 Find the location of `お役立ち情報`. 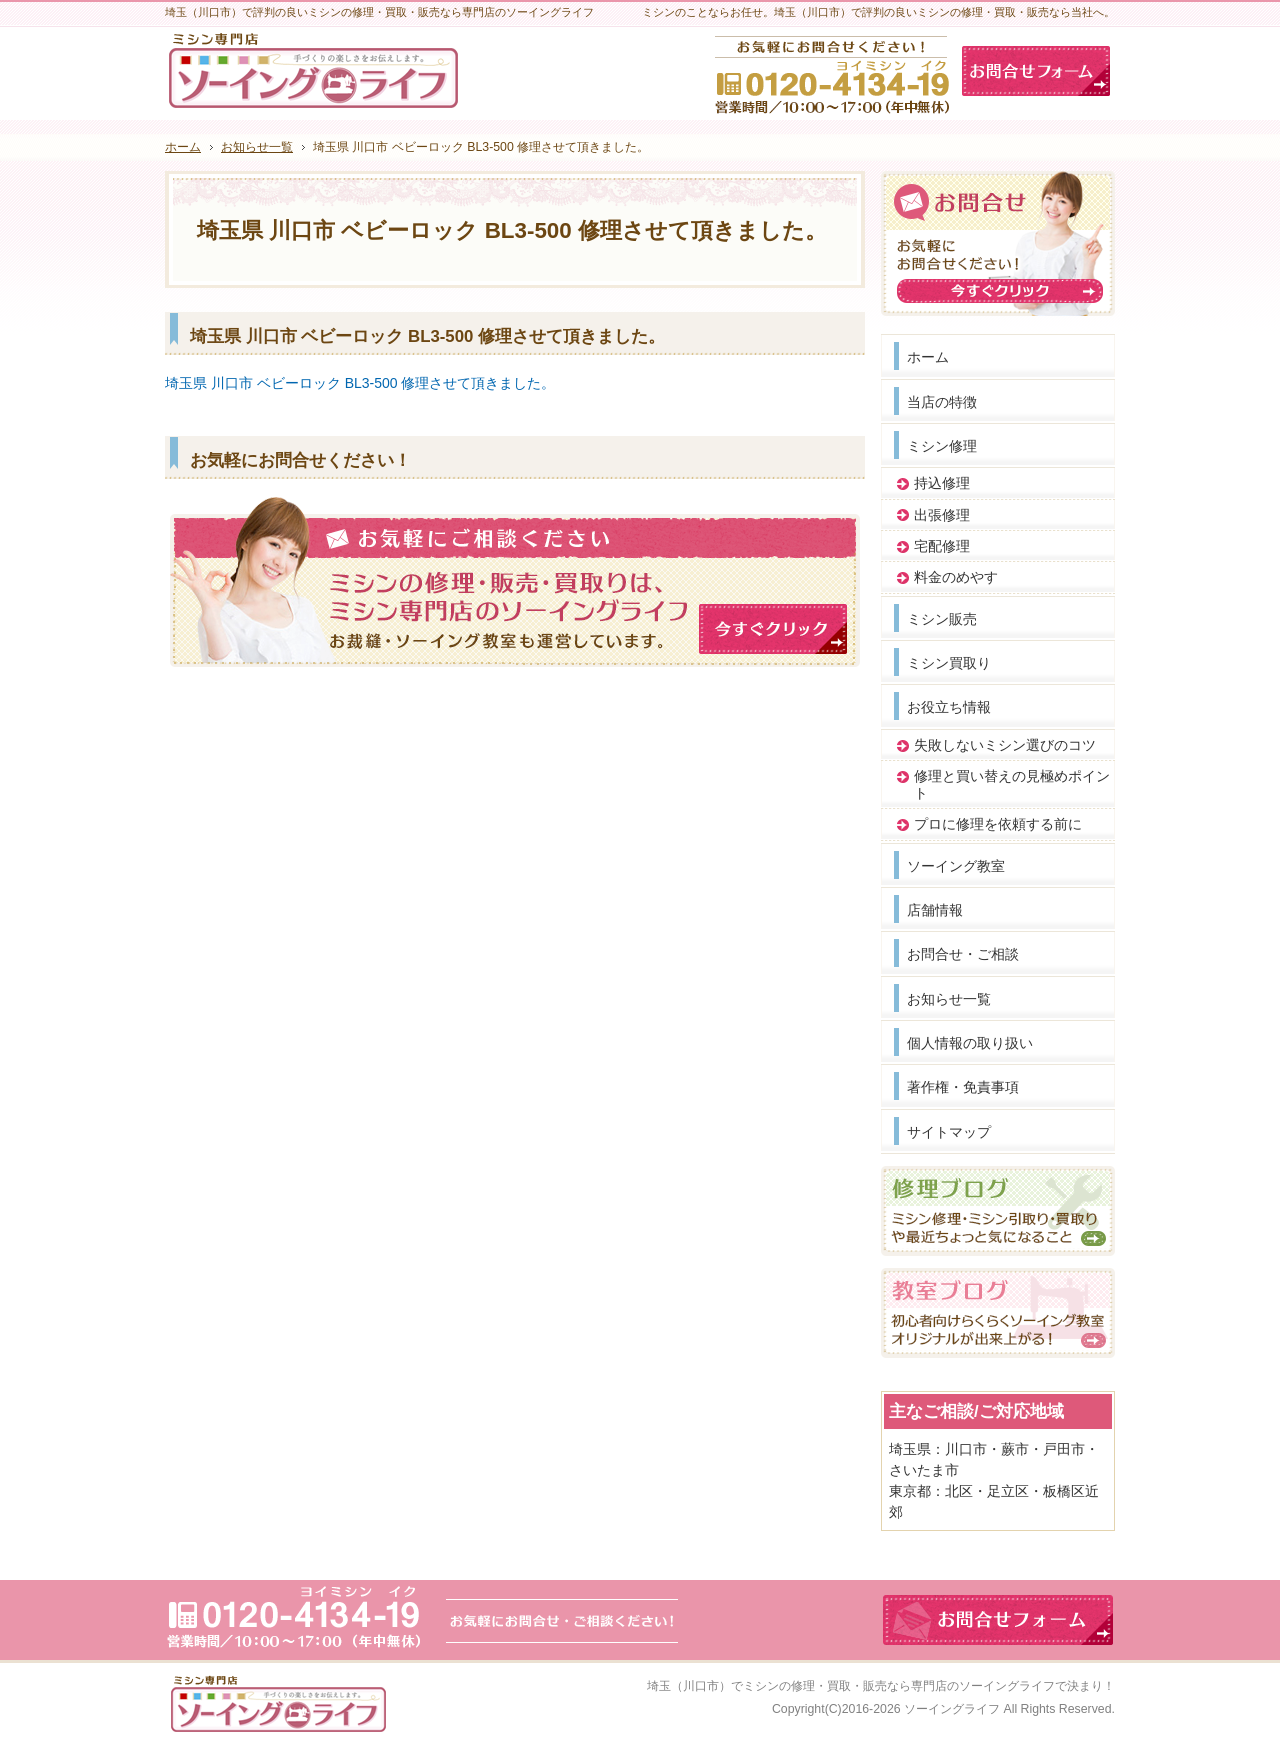

お役立ち情報 is located at coordinates (949, 707).